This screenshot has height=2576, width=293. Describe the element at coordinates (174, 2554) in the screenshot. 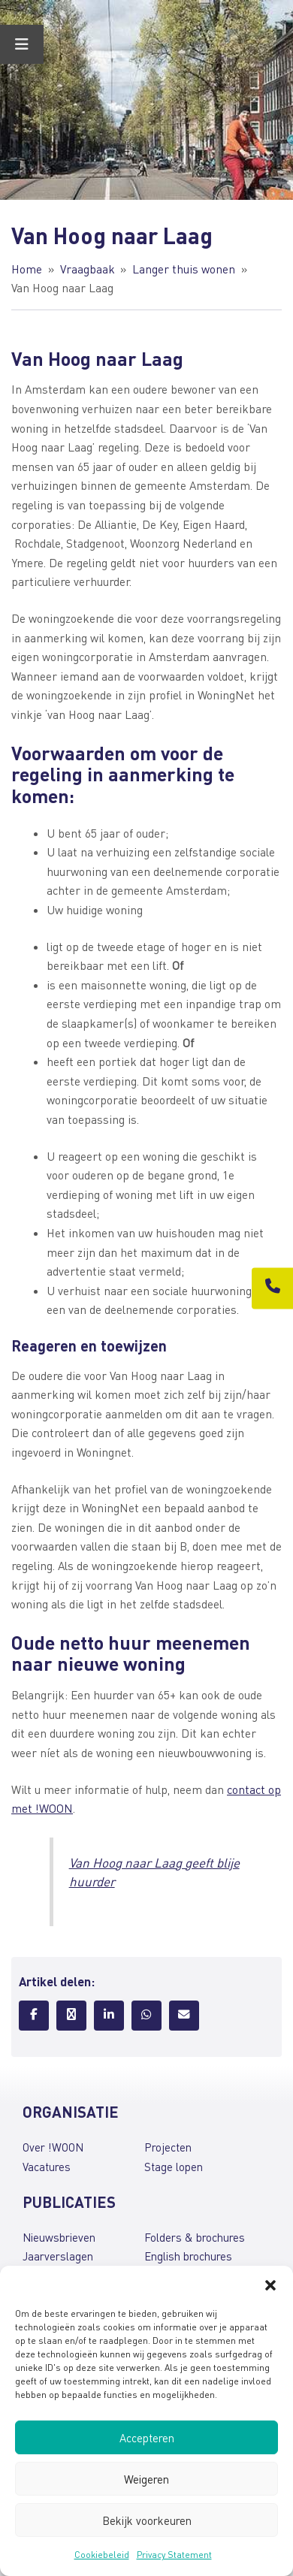

I see `Privacy Statement` at that location.